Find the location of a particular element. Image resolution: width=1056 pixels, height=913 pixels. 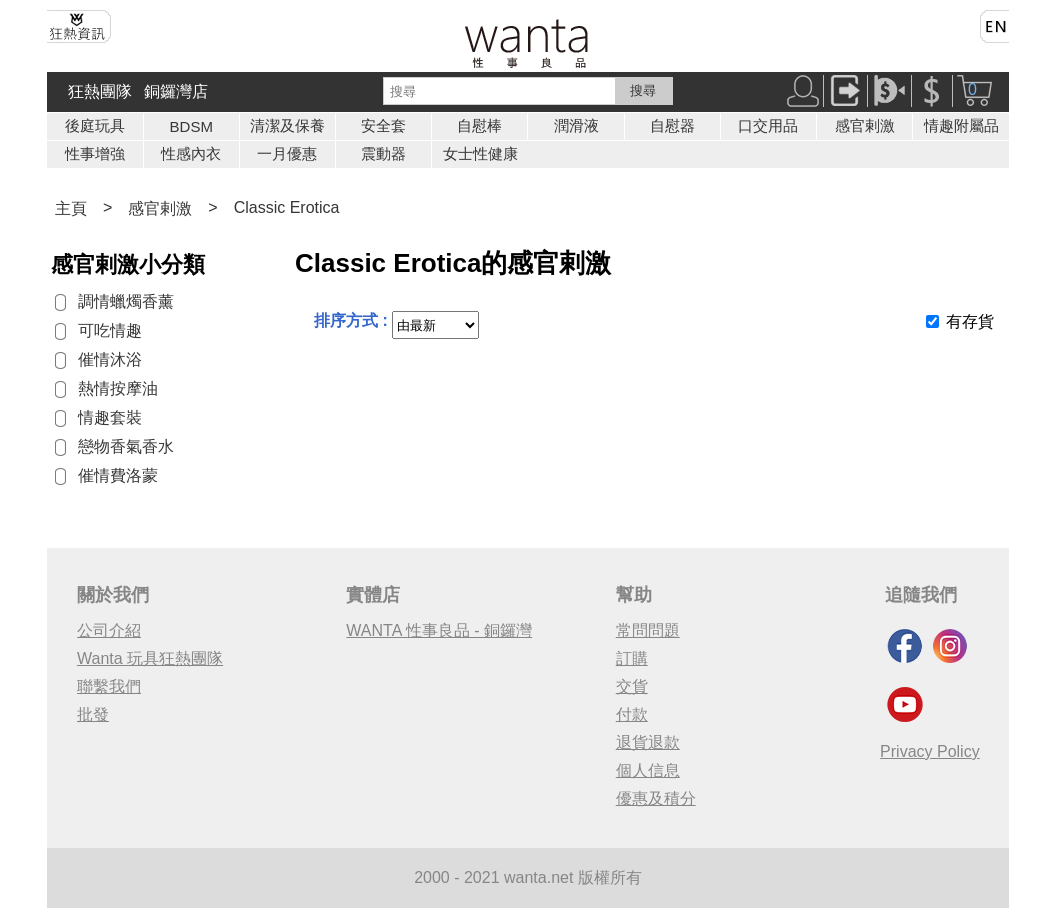

Privacy Policy is located at coordinates (930, 751).